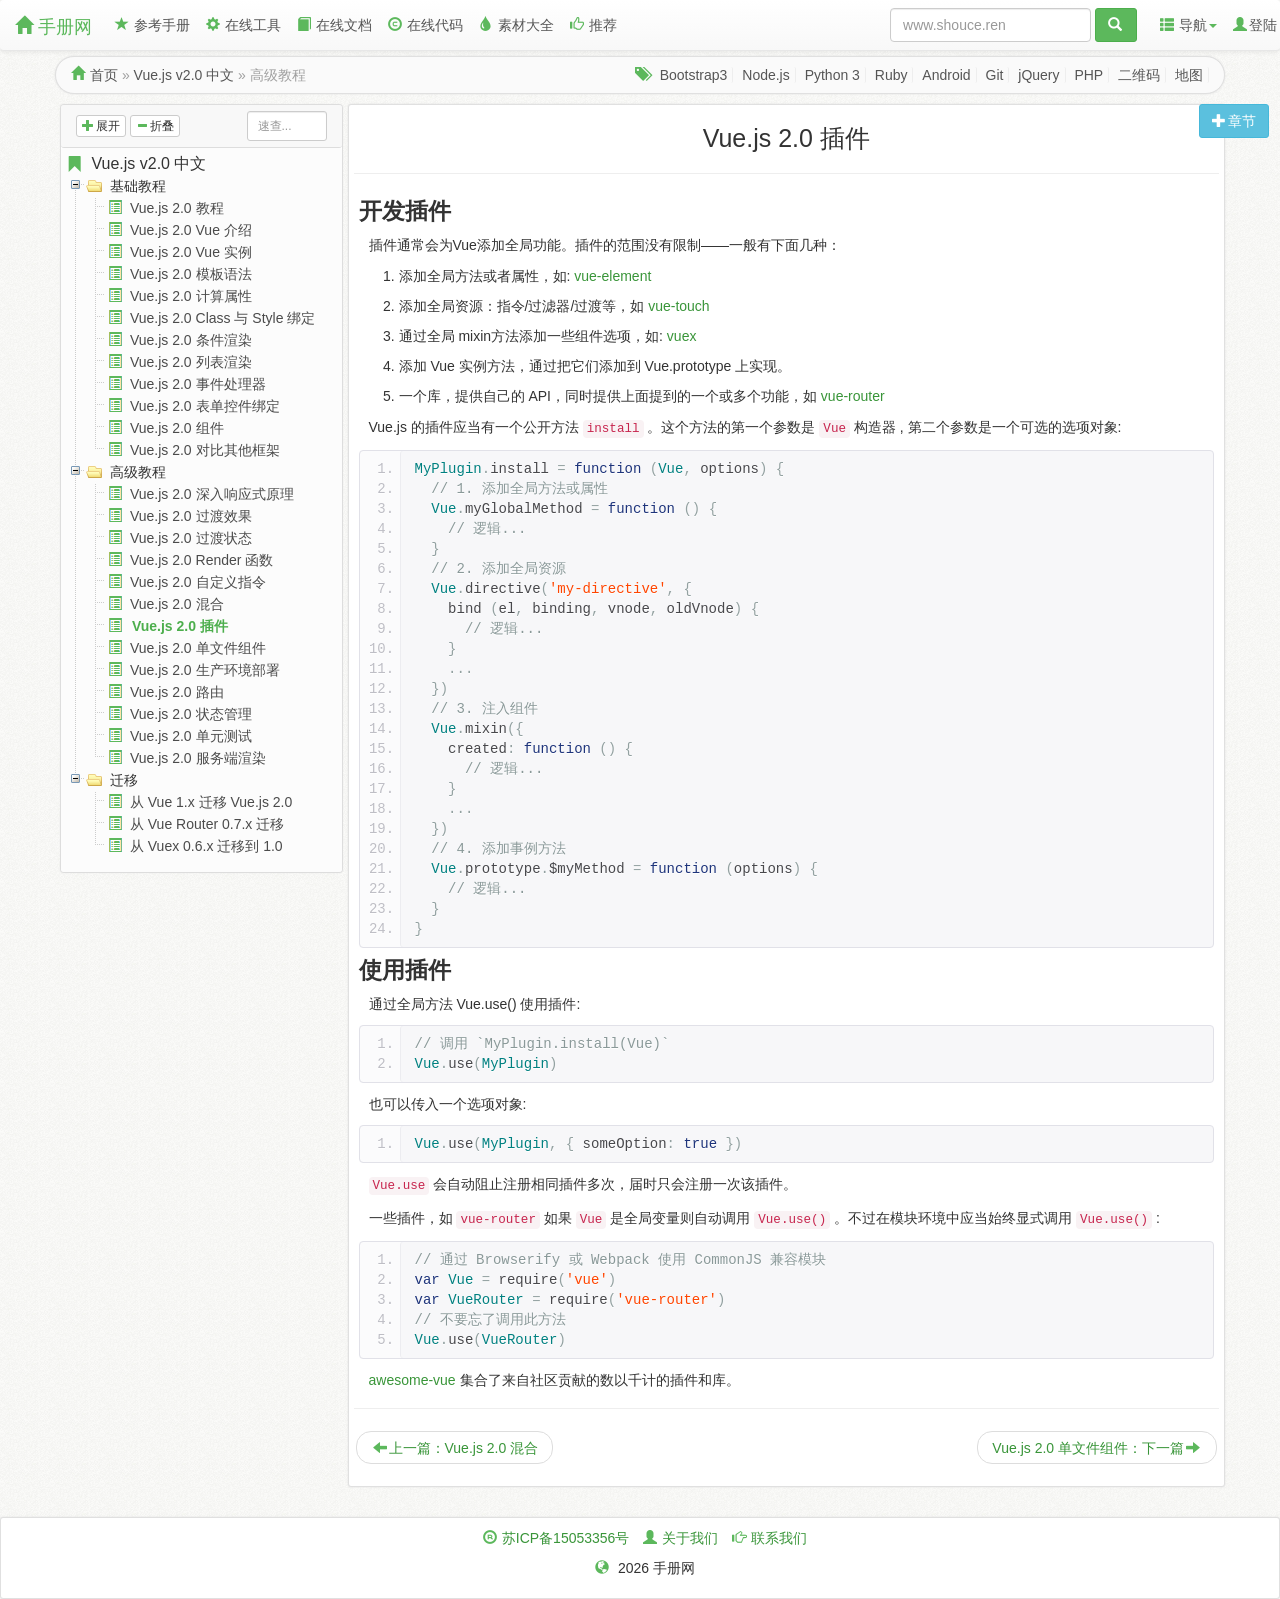 This screenshot has width=1280, height=1599. What do you see at coordinates (412, 1380) in the screenshot?
I see `awesome-vue` at bounding box center [412, 1380].